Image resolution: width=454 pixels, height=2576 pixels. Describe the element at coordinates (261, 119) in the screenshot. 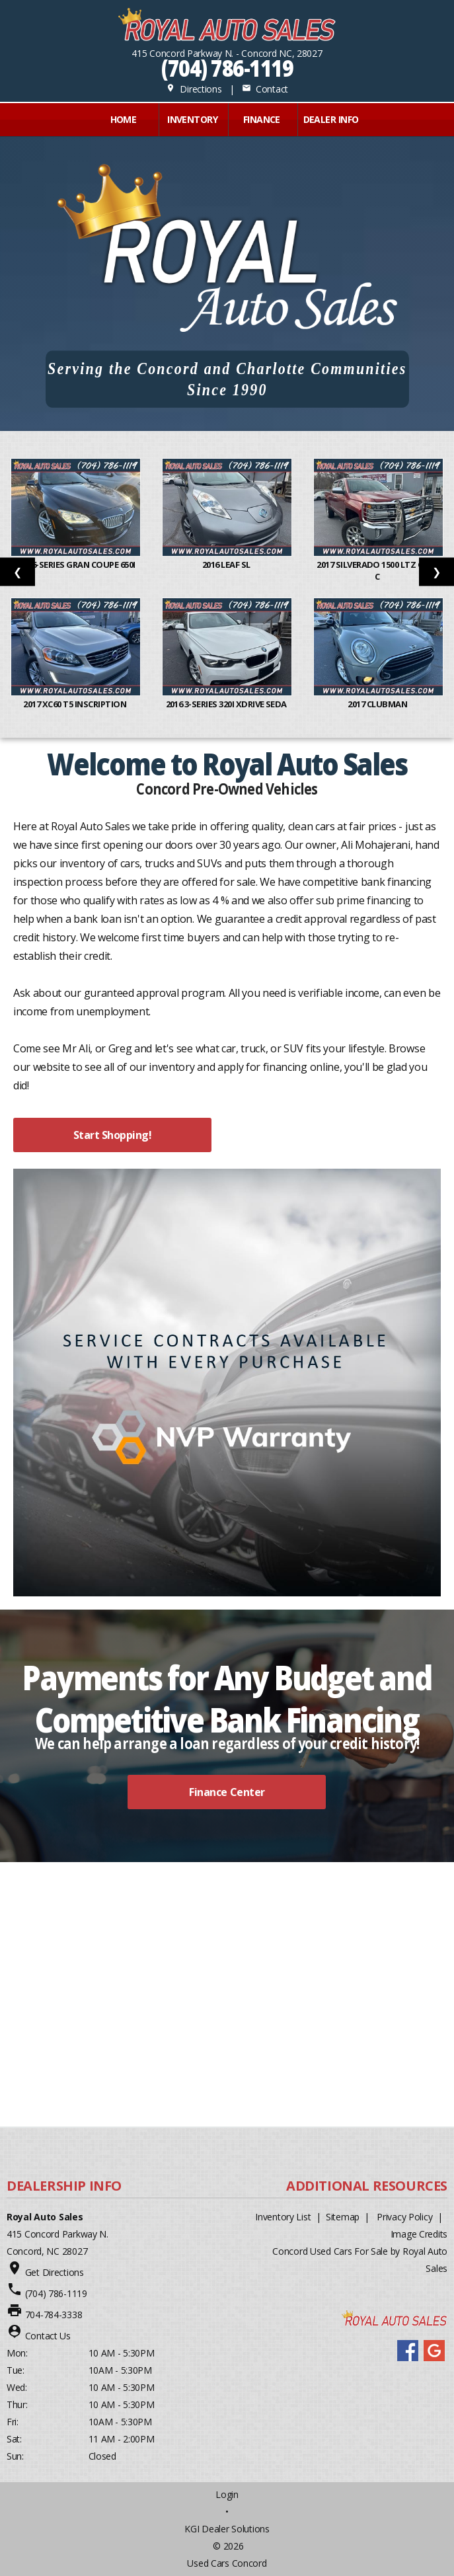

I see `FINANCE` at that location.